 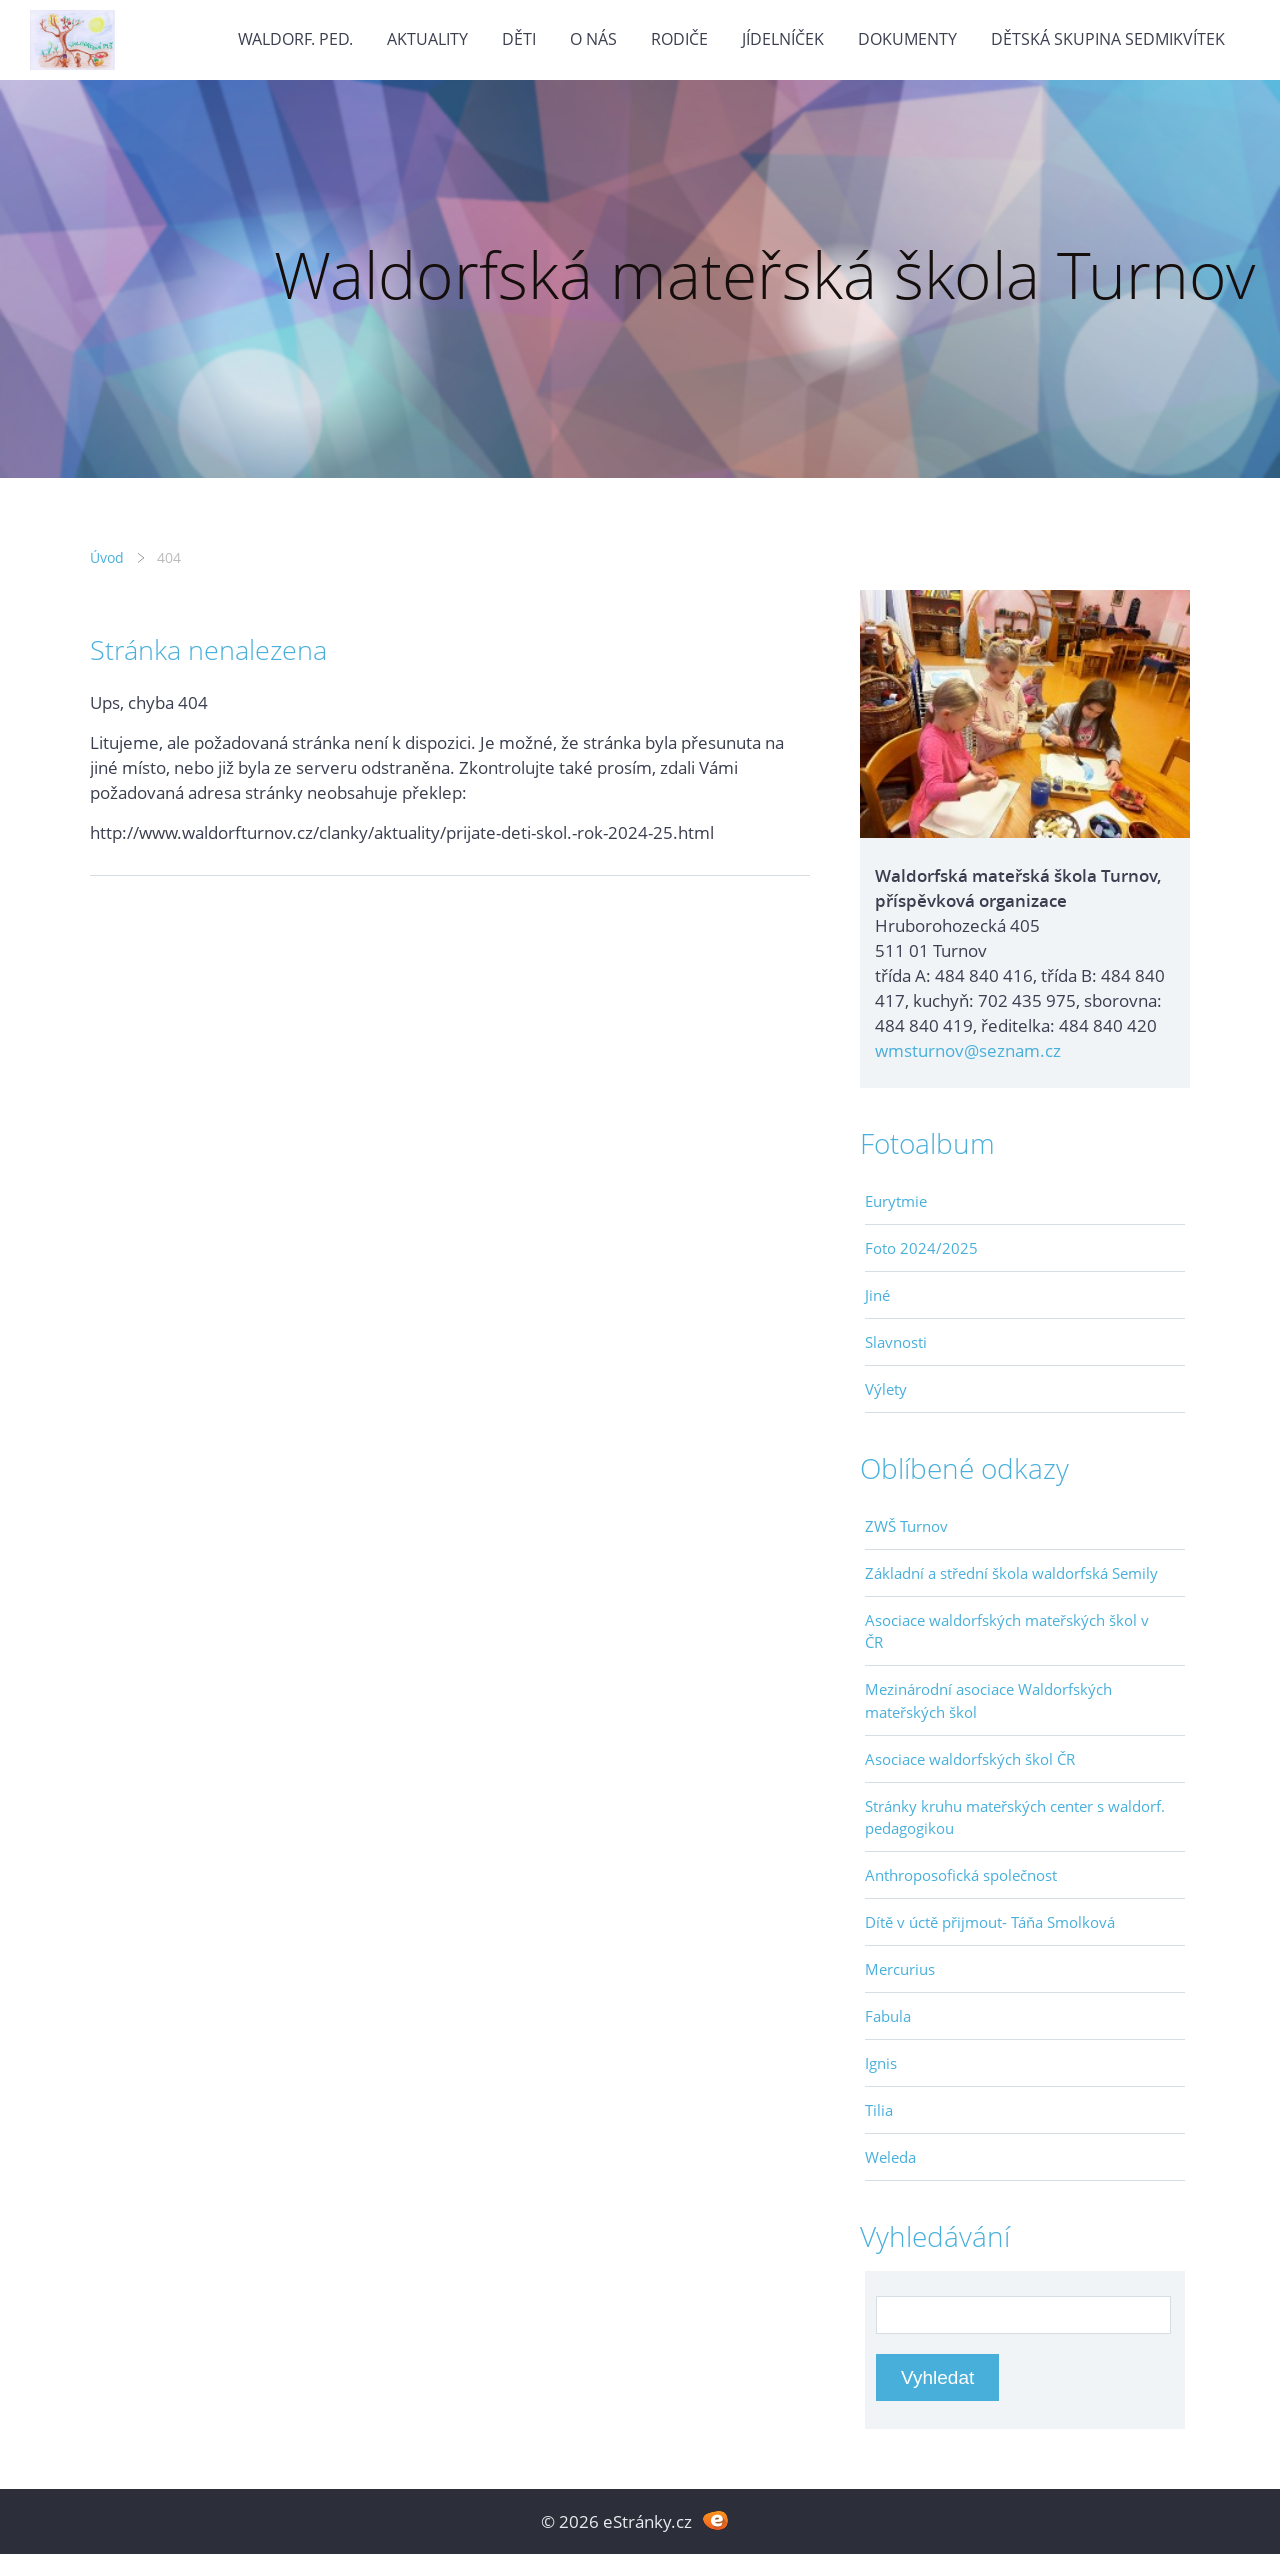 What do you see at coordinates (783, 39) in the screenshot?
I see `Jídelníček` at bounding box center [783, 39].